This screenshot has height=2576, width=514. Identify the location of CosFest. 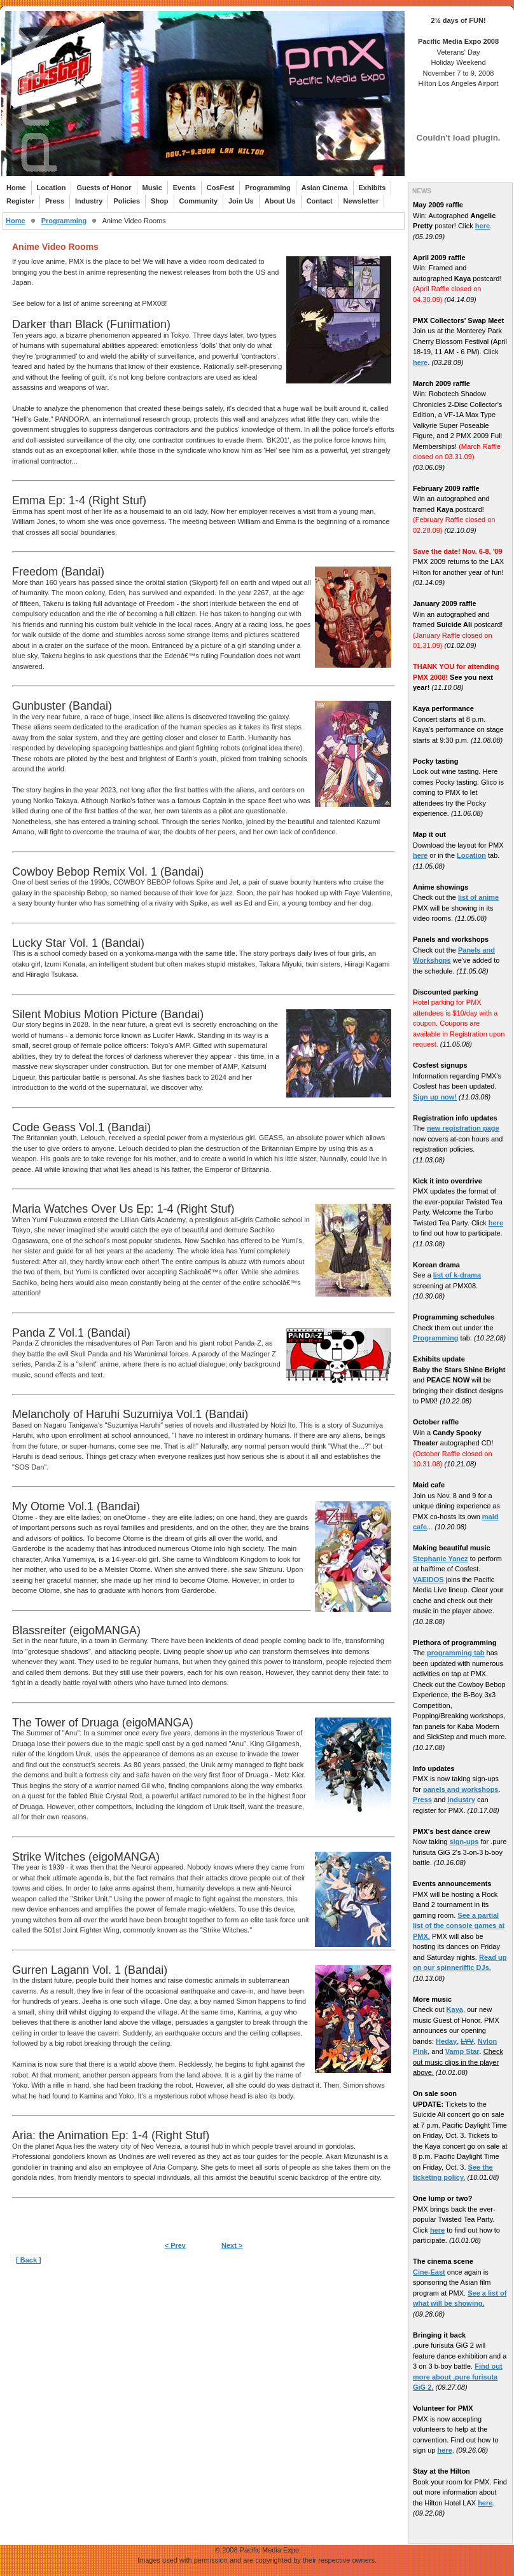
(220, 187).